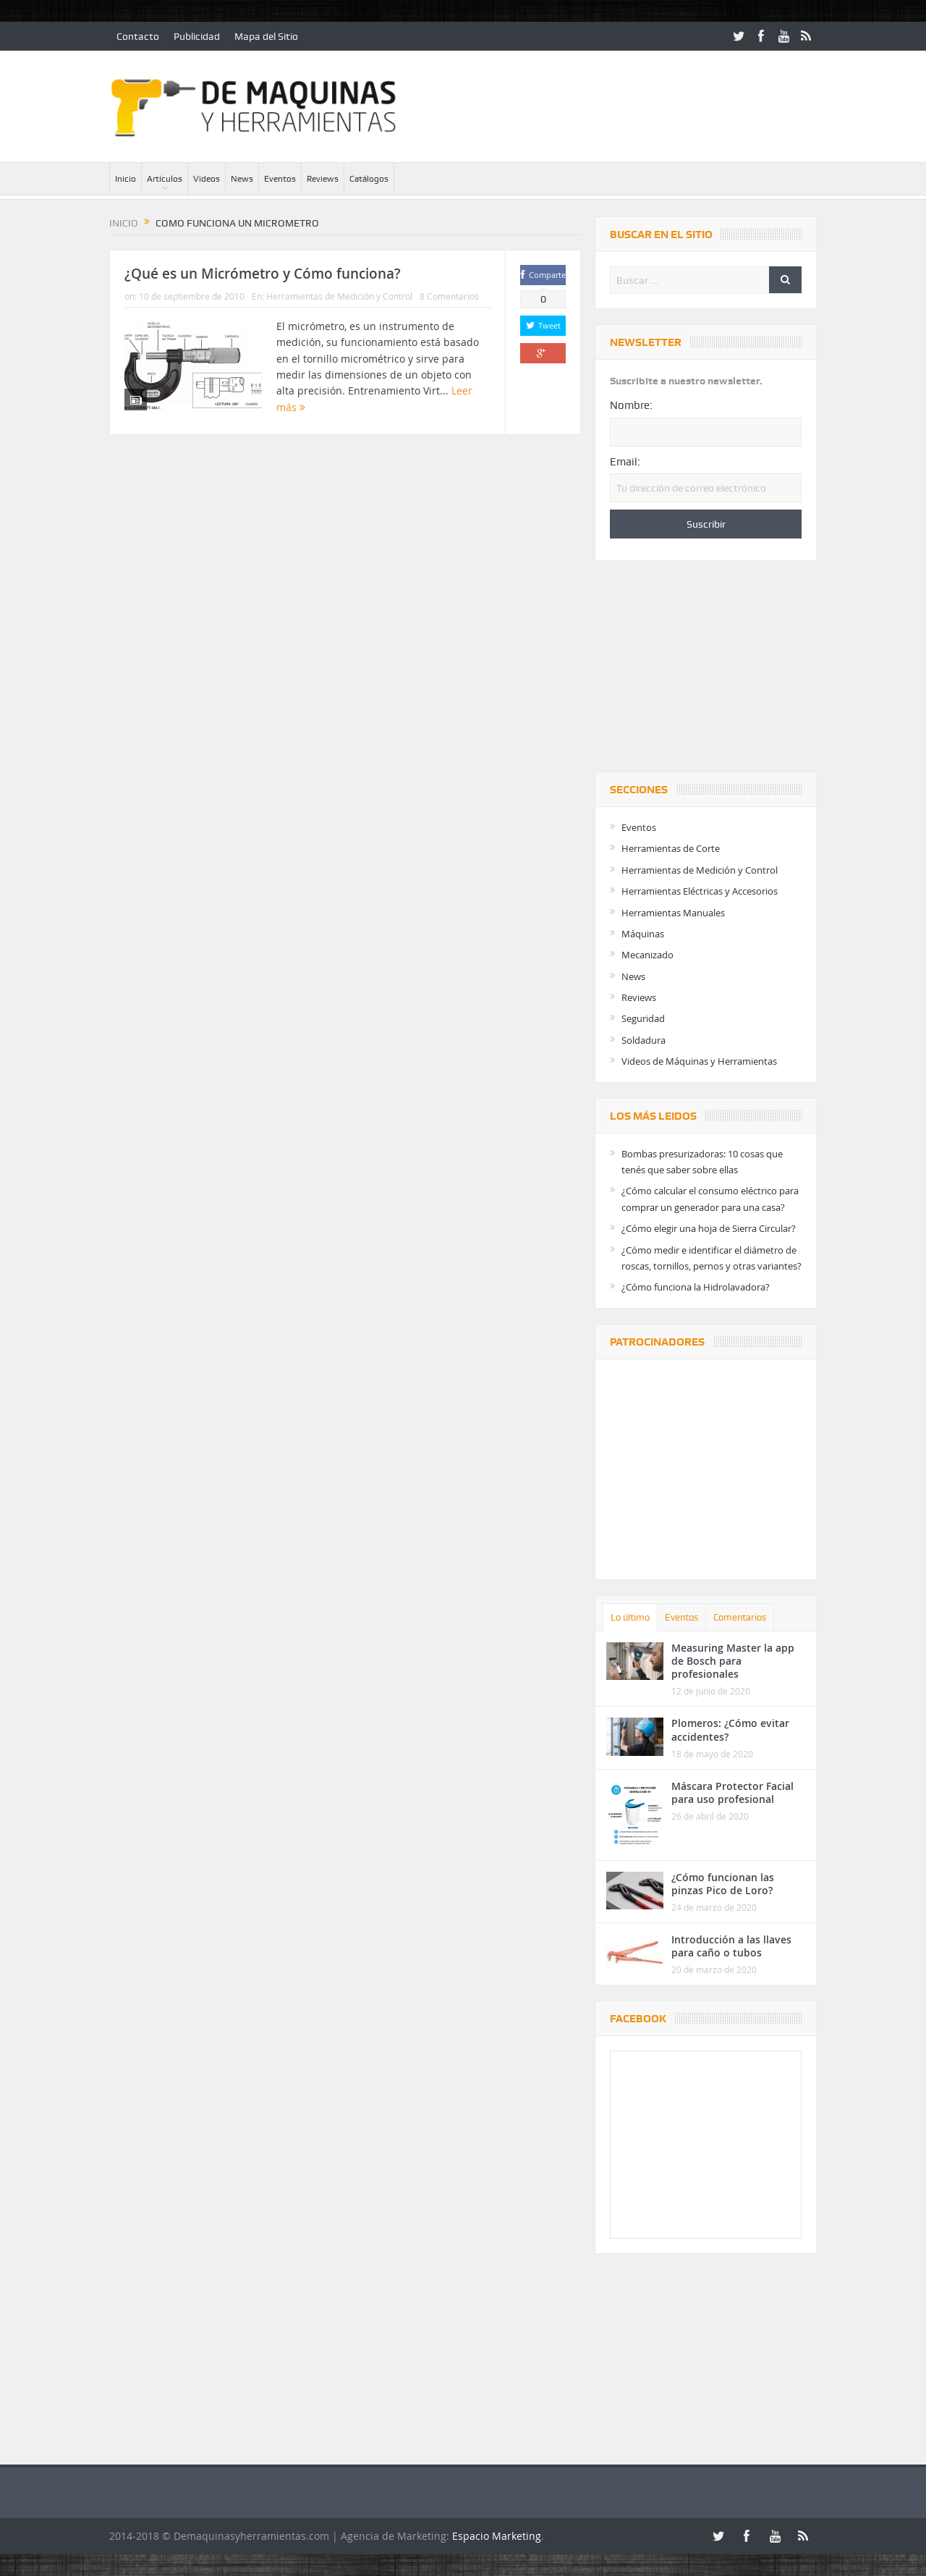 This screenshot has width=926, height=2576. What do you see at coordinates (280, 179) in the screenshot?
I see `Eventos` at bounding box center [280, 179].